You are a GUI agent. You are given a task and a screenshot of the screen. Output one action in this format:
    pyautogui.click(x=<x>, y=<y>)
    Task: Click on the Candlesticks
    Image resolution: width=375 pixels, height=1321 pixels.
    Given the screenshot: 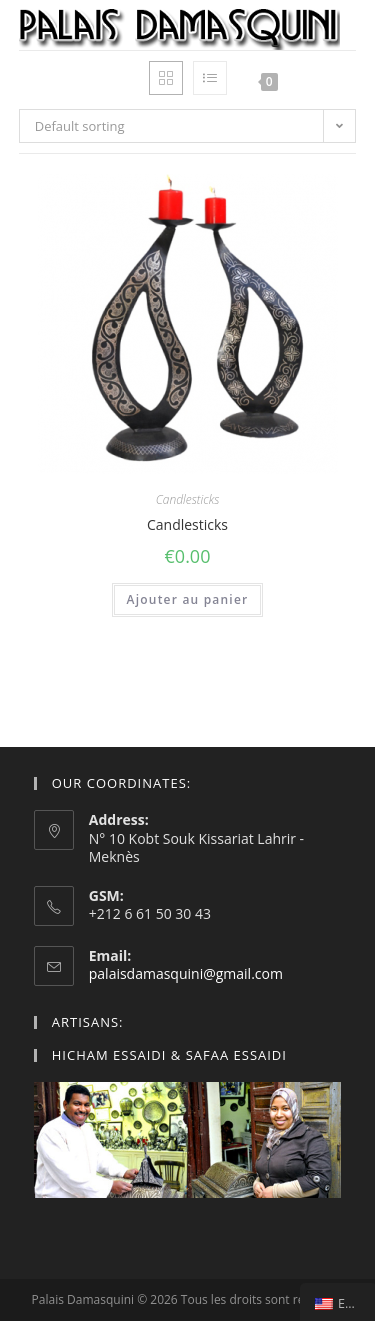 What is the action you would take?
    pyautogui.click(x=188, y=499)
    